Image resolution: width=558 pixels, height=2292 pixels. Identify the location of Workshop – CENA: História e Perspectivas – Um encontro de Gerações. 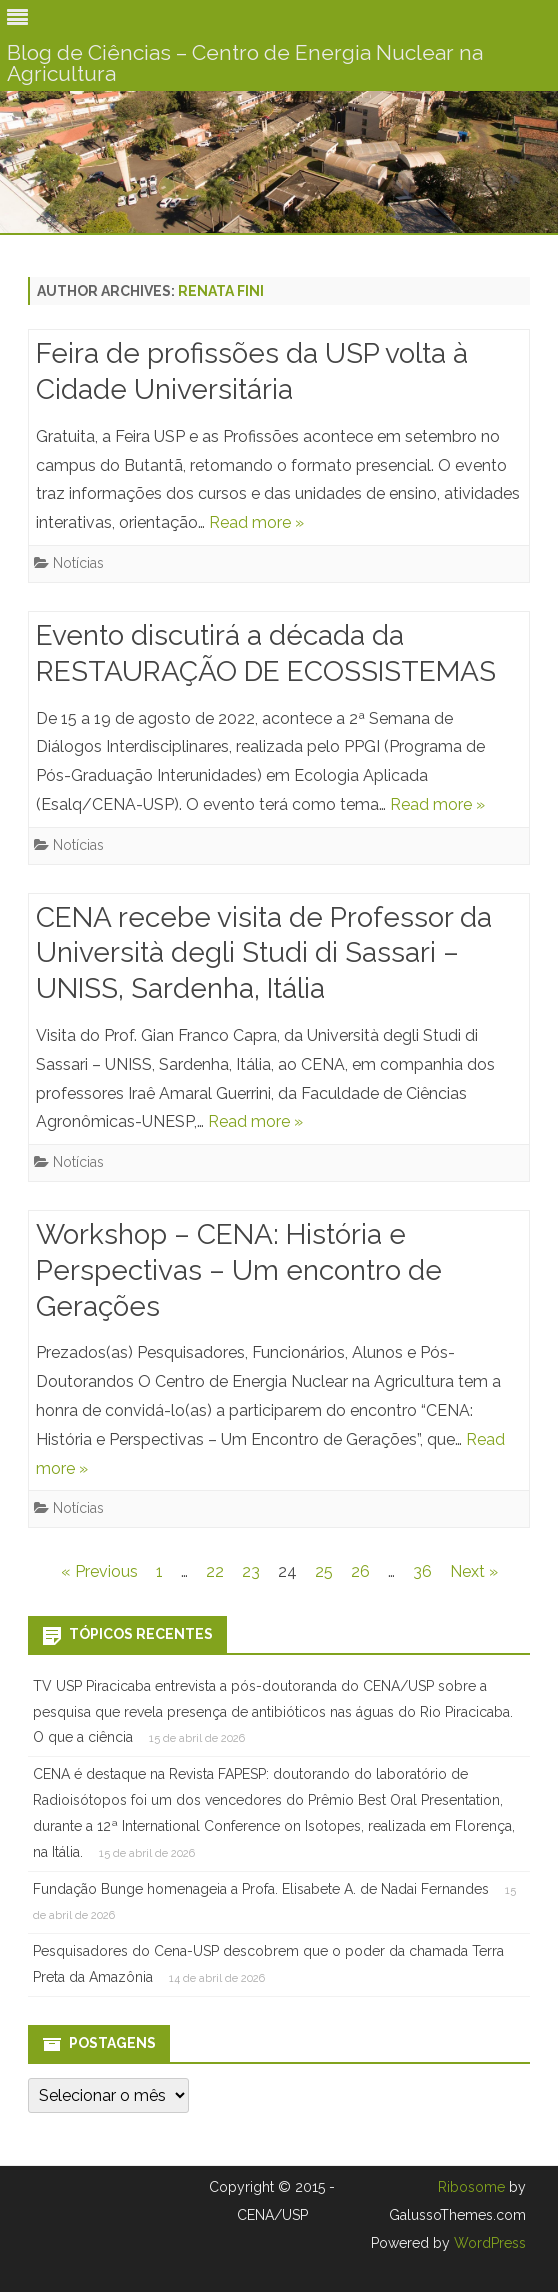
(239, 1270).